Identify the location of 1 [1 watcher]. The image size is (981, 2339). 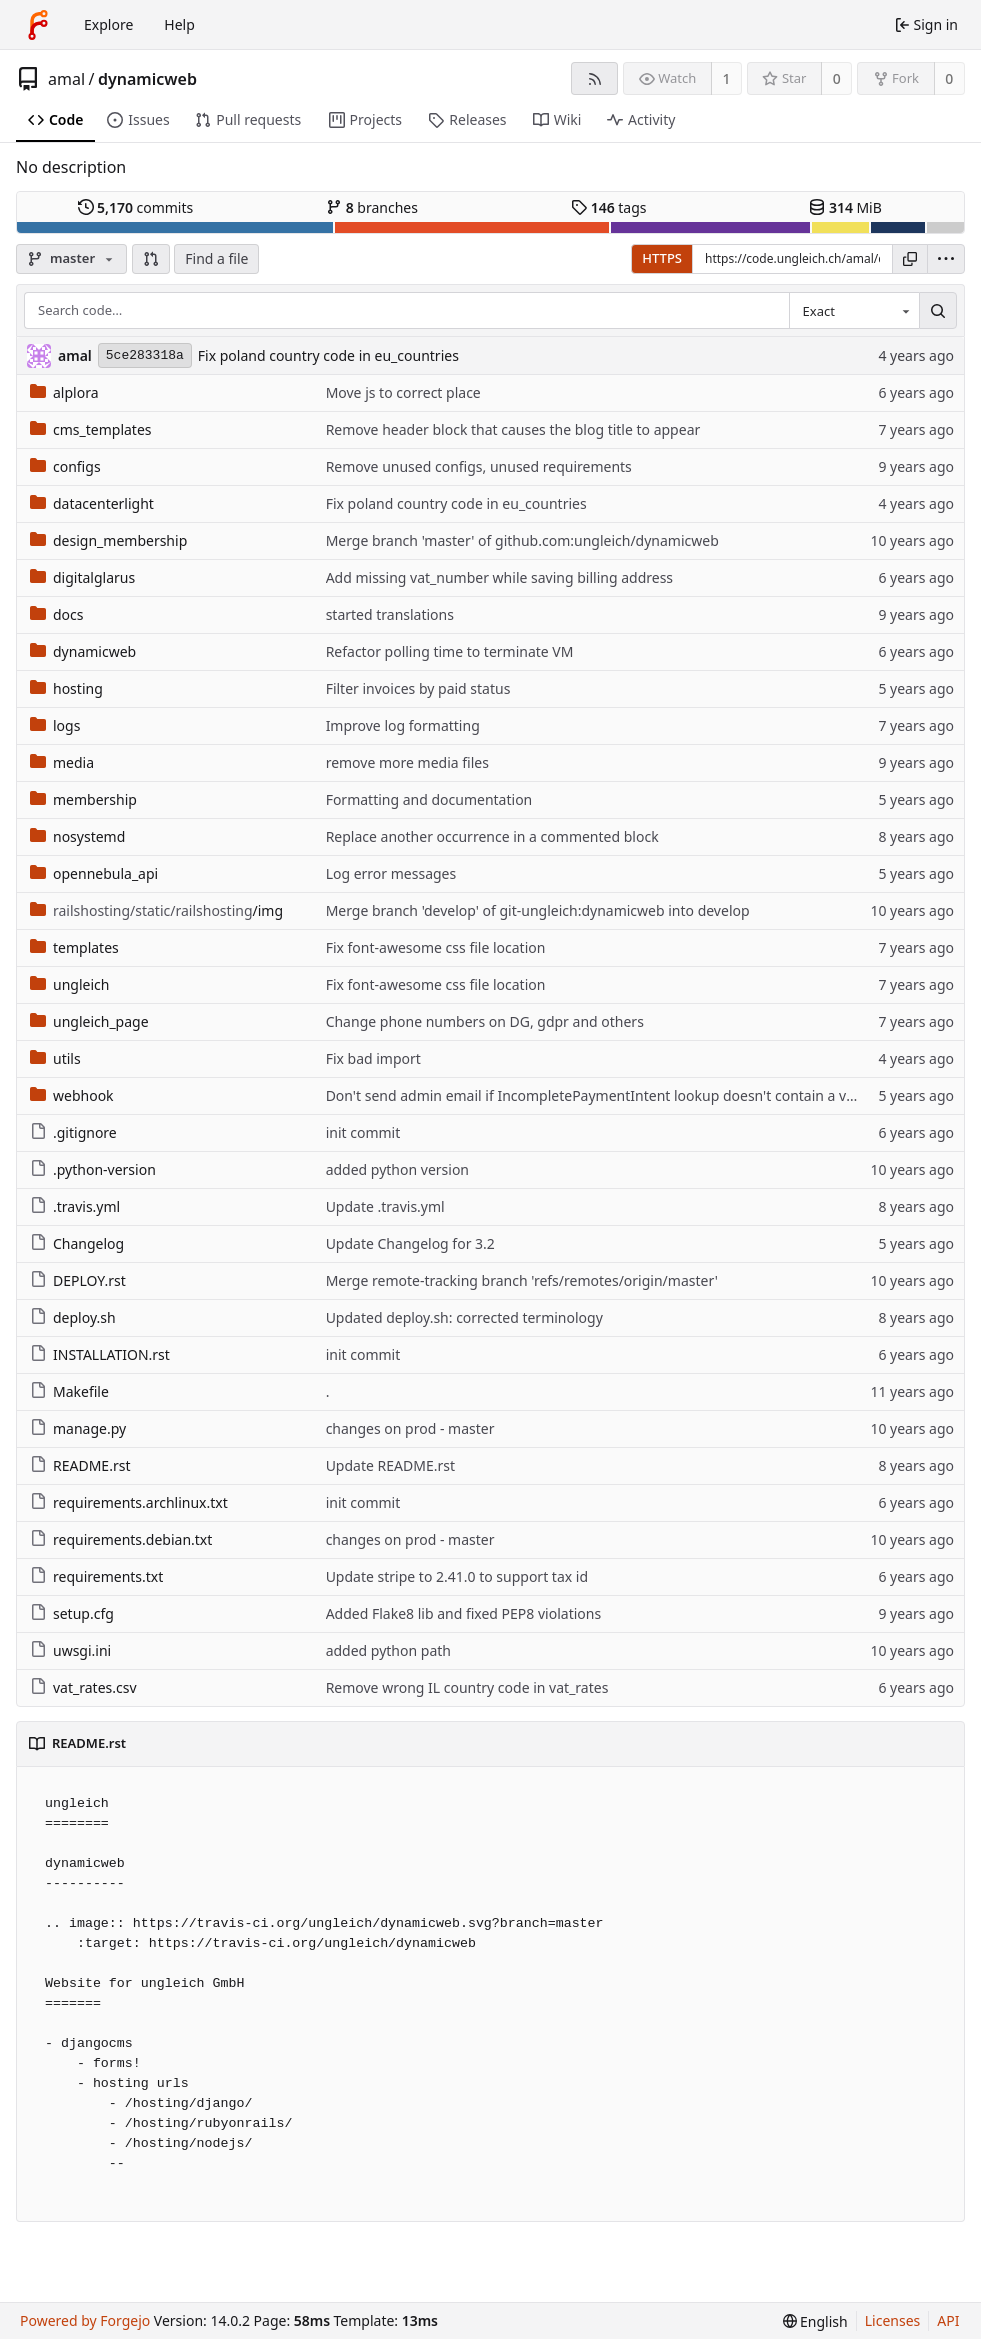
(727, 78).